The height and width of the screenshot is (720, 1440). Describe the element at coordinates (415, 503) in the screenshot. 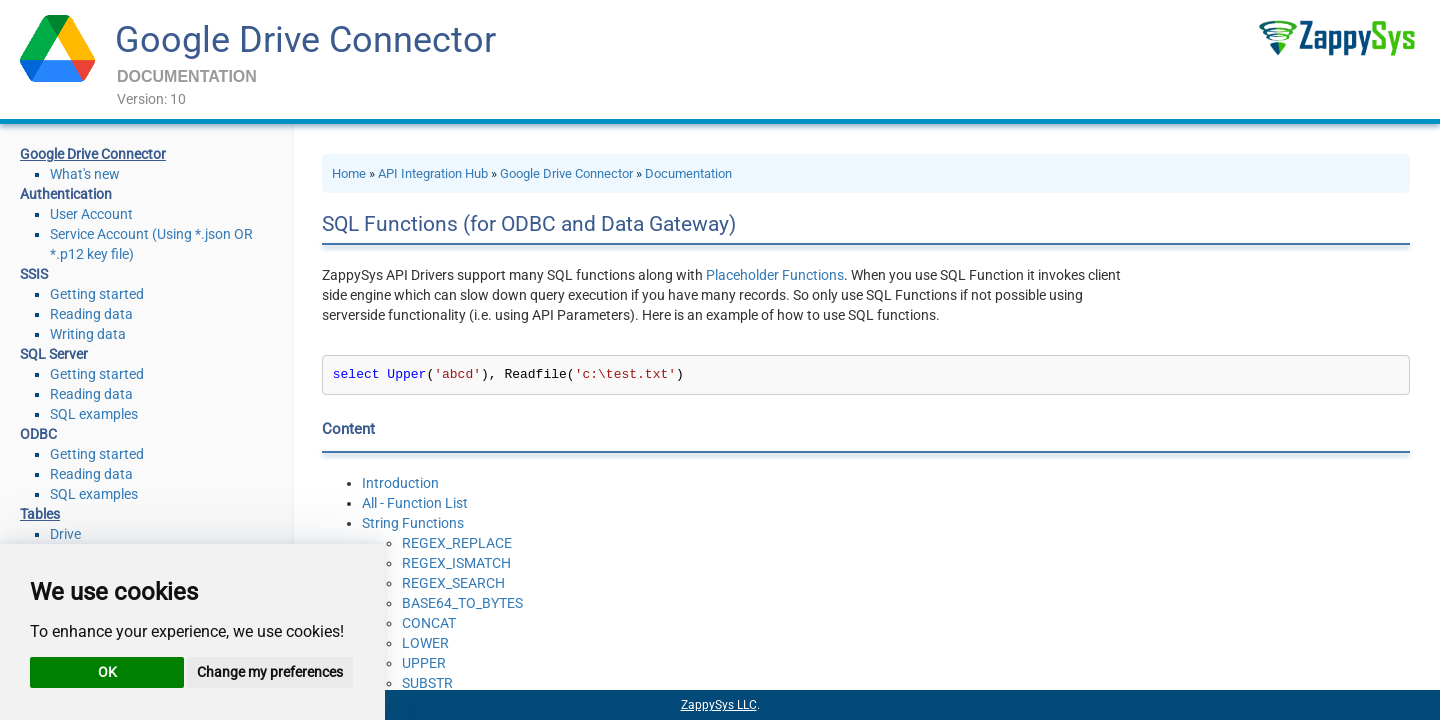

I see `All - Function List` at that location.